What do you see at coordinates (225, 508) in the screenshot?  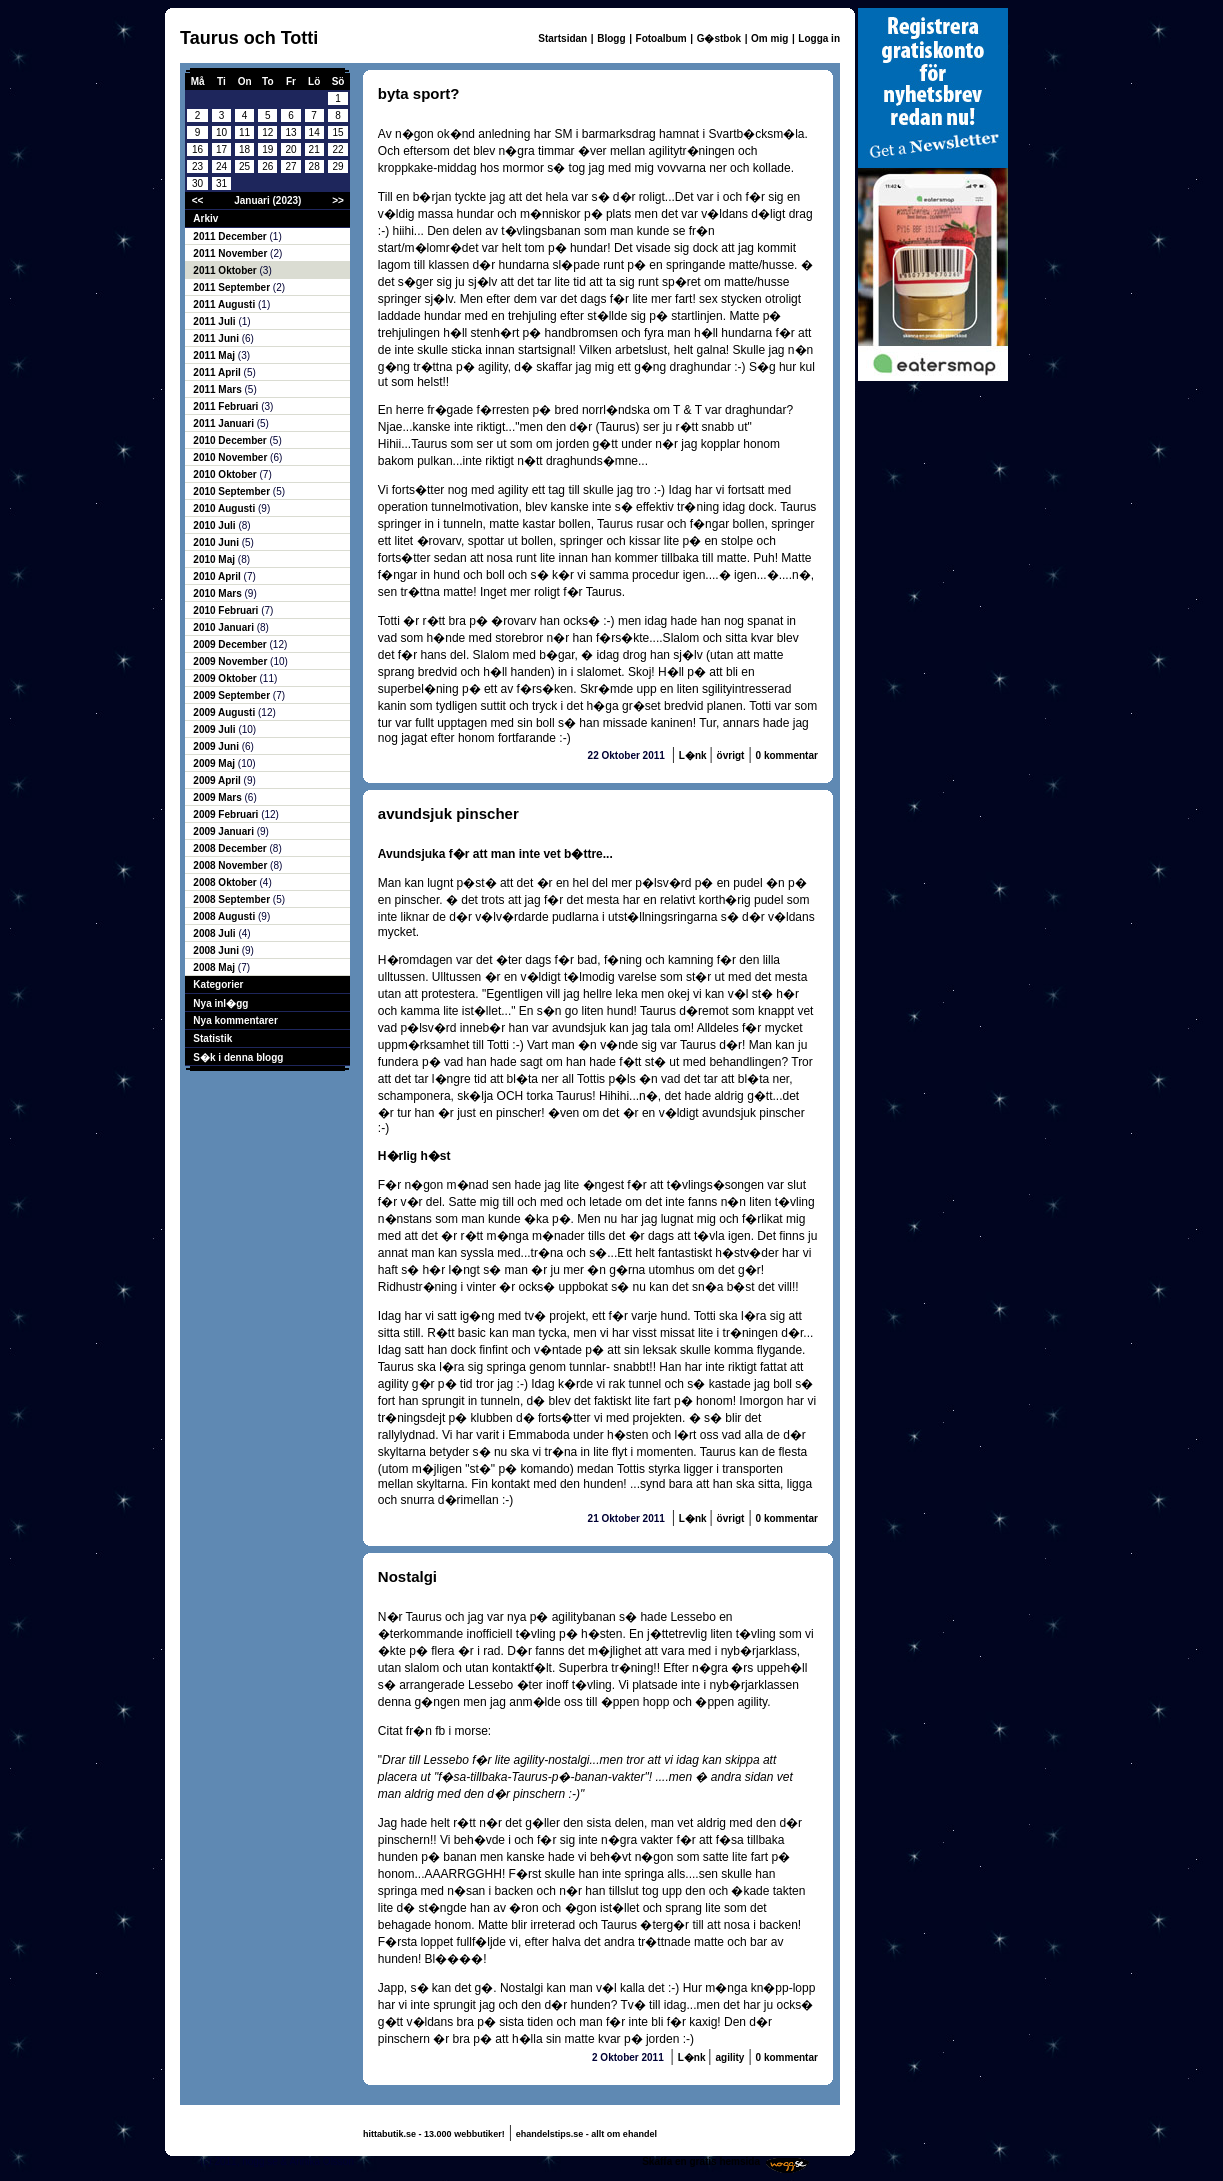 I see `2010 Augusti` at bounding box center [225, 508].